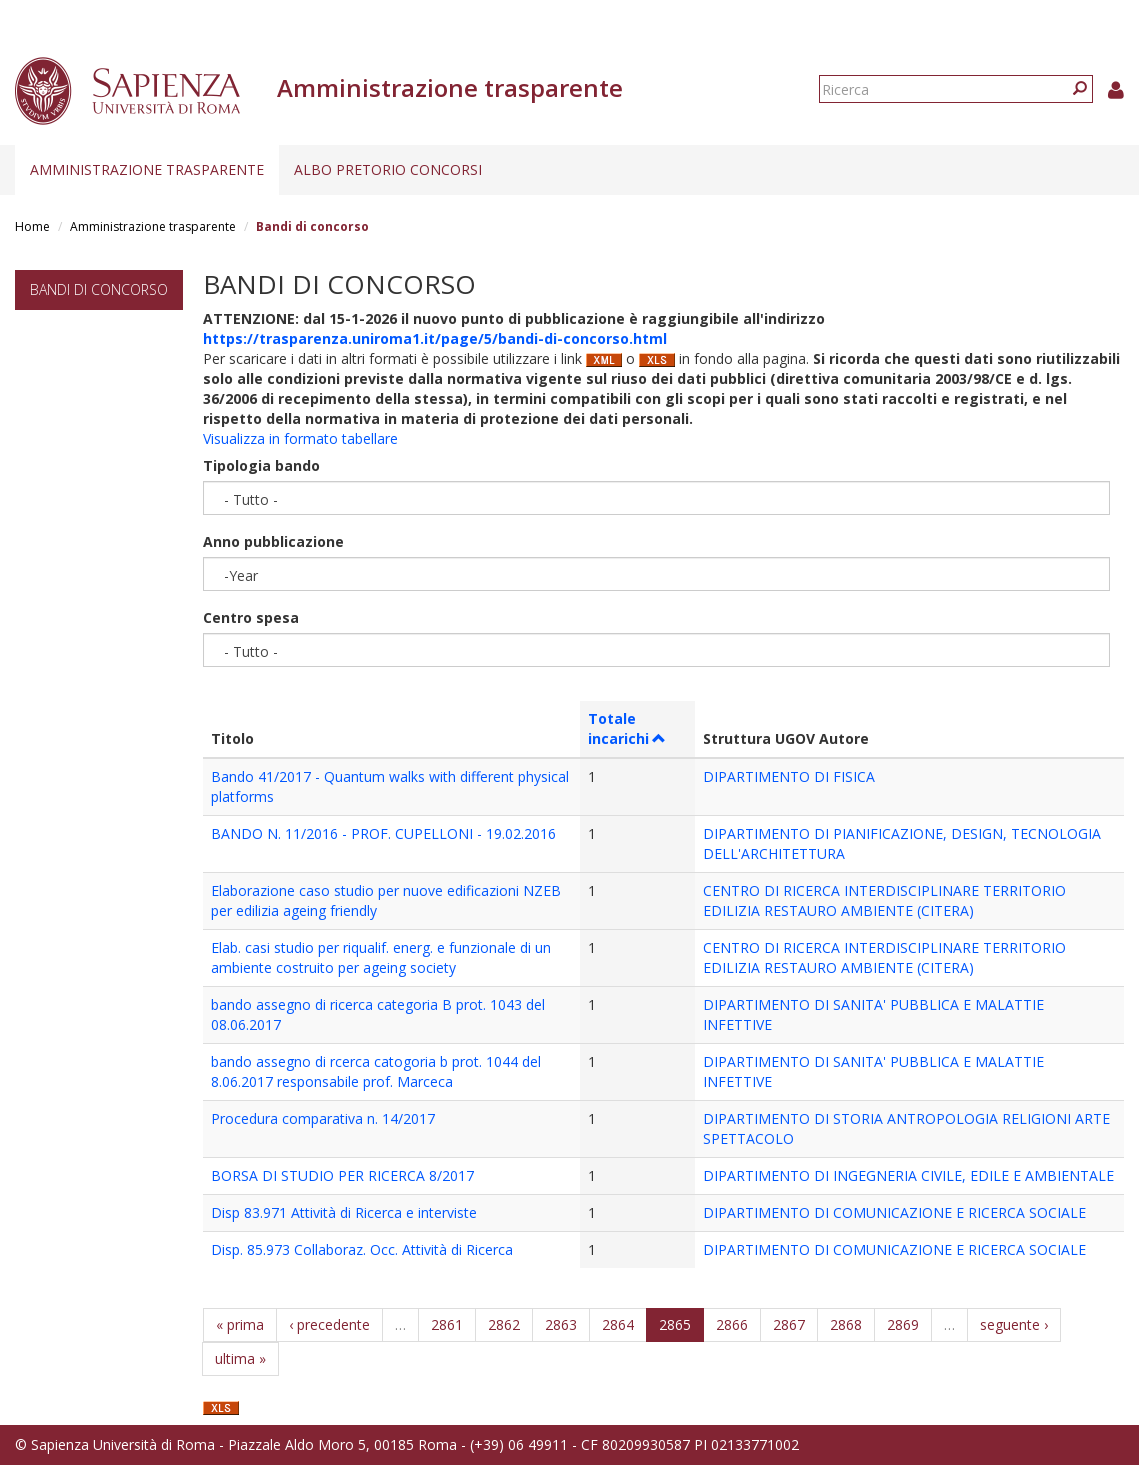 The width and height of the screenshot is (1139, 1465). Describe the element at coordinates (789, 1324) in the screenshot. I see `2867` at that location.